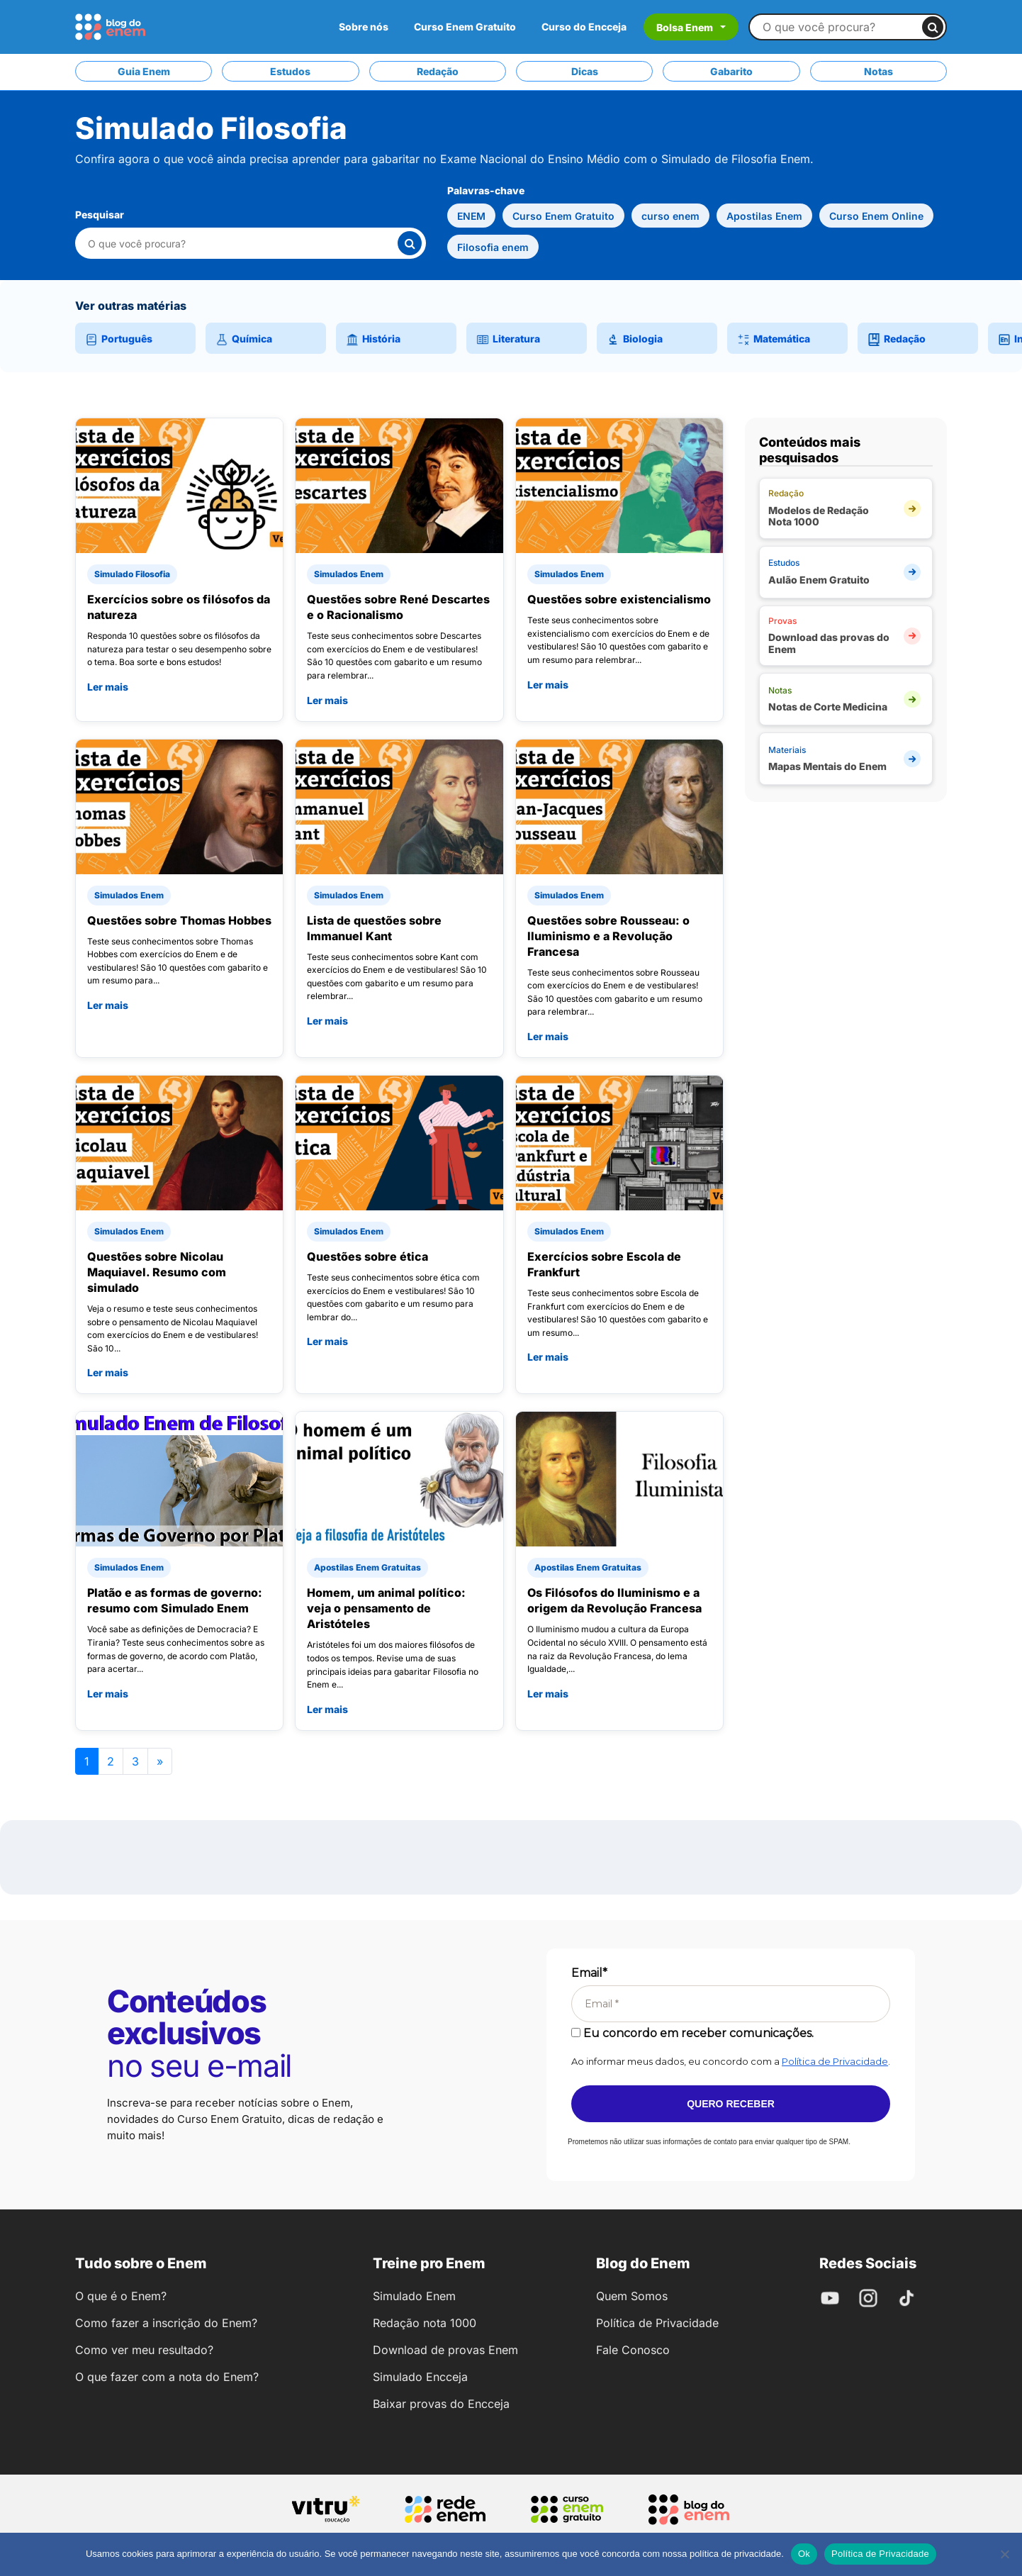  What do you see at coordinates (731, 71) in the screenshot?
I see `Gabarito [tab]` at bounding box center [731, 71].